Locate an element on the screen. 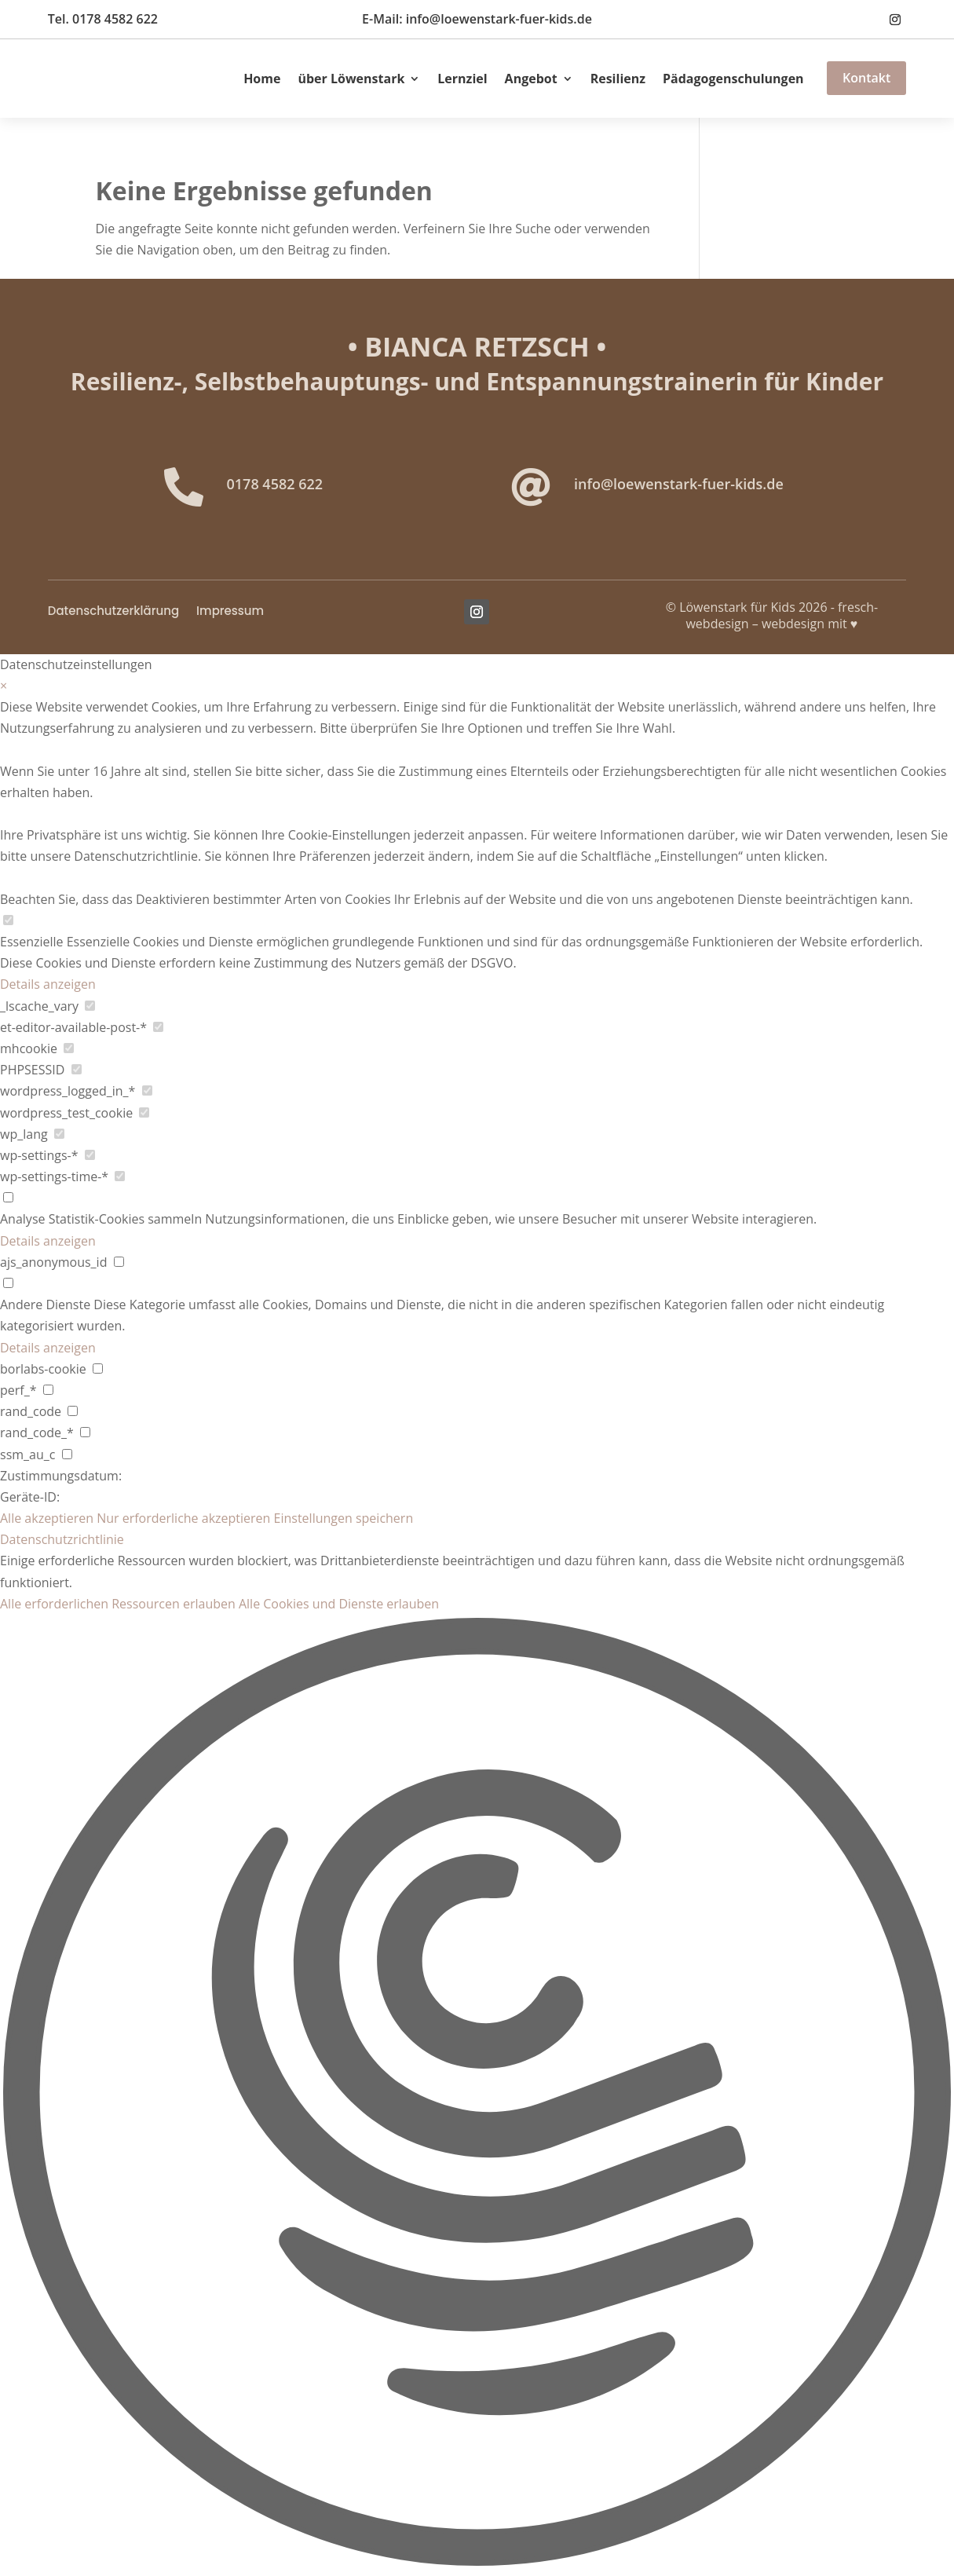 The width and height of the screenshot is (954, 2576). Analyse is located at coordinates (22, 1219).